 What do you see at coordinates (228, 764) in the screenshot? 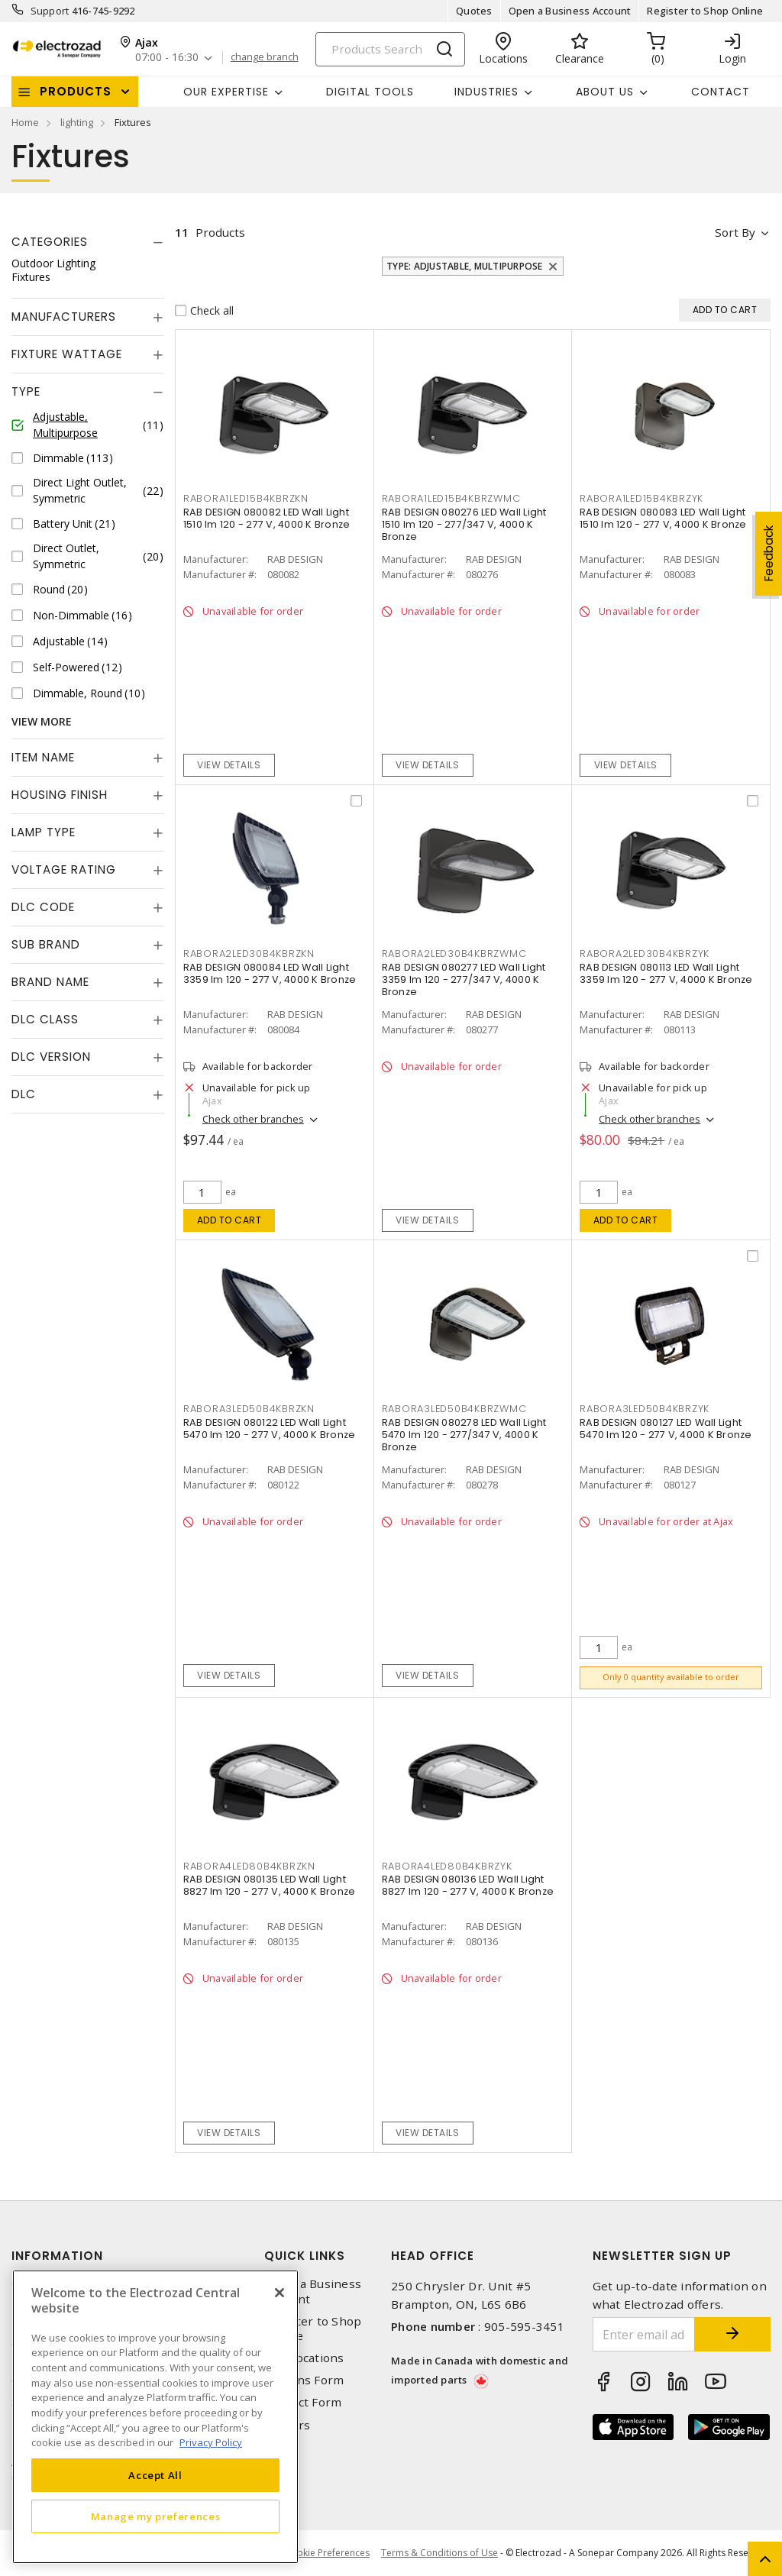
I see `View details` at bounding box center [228, 764].